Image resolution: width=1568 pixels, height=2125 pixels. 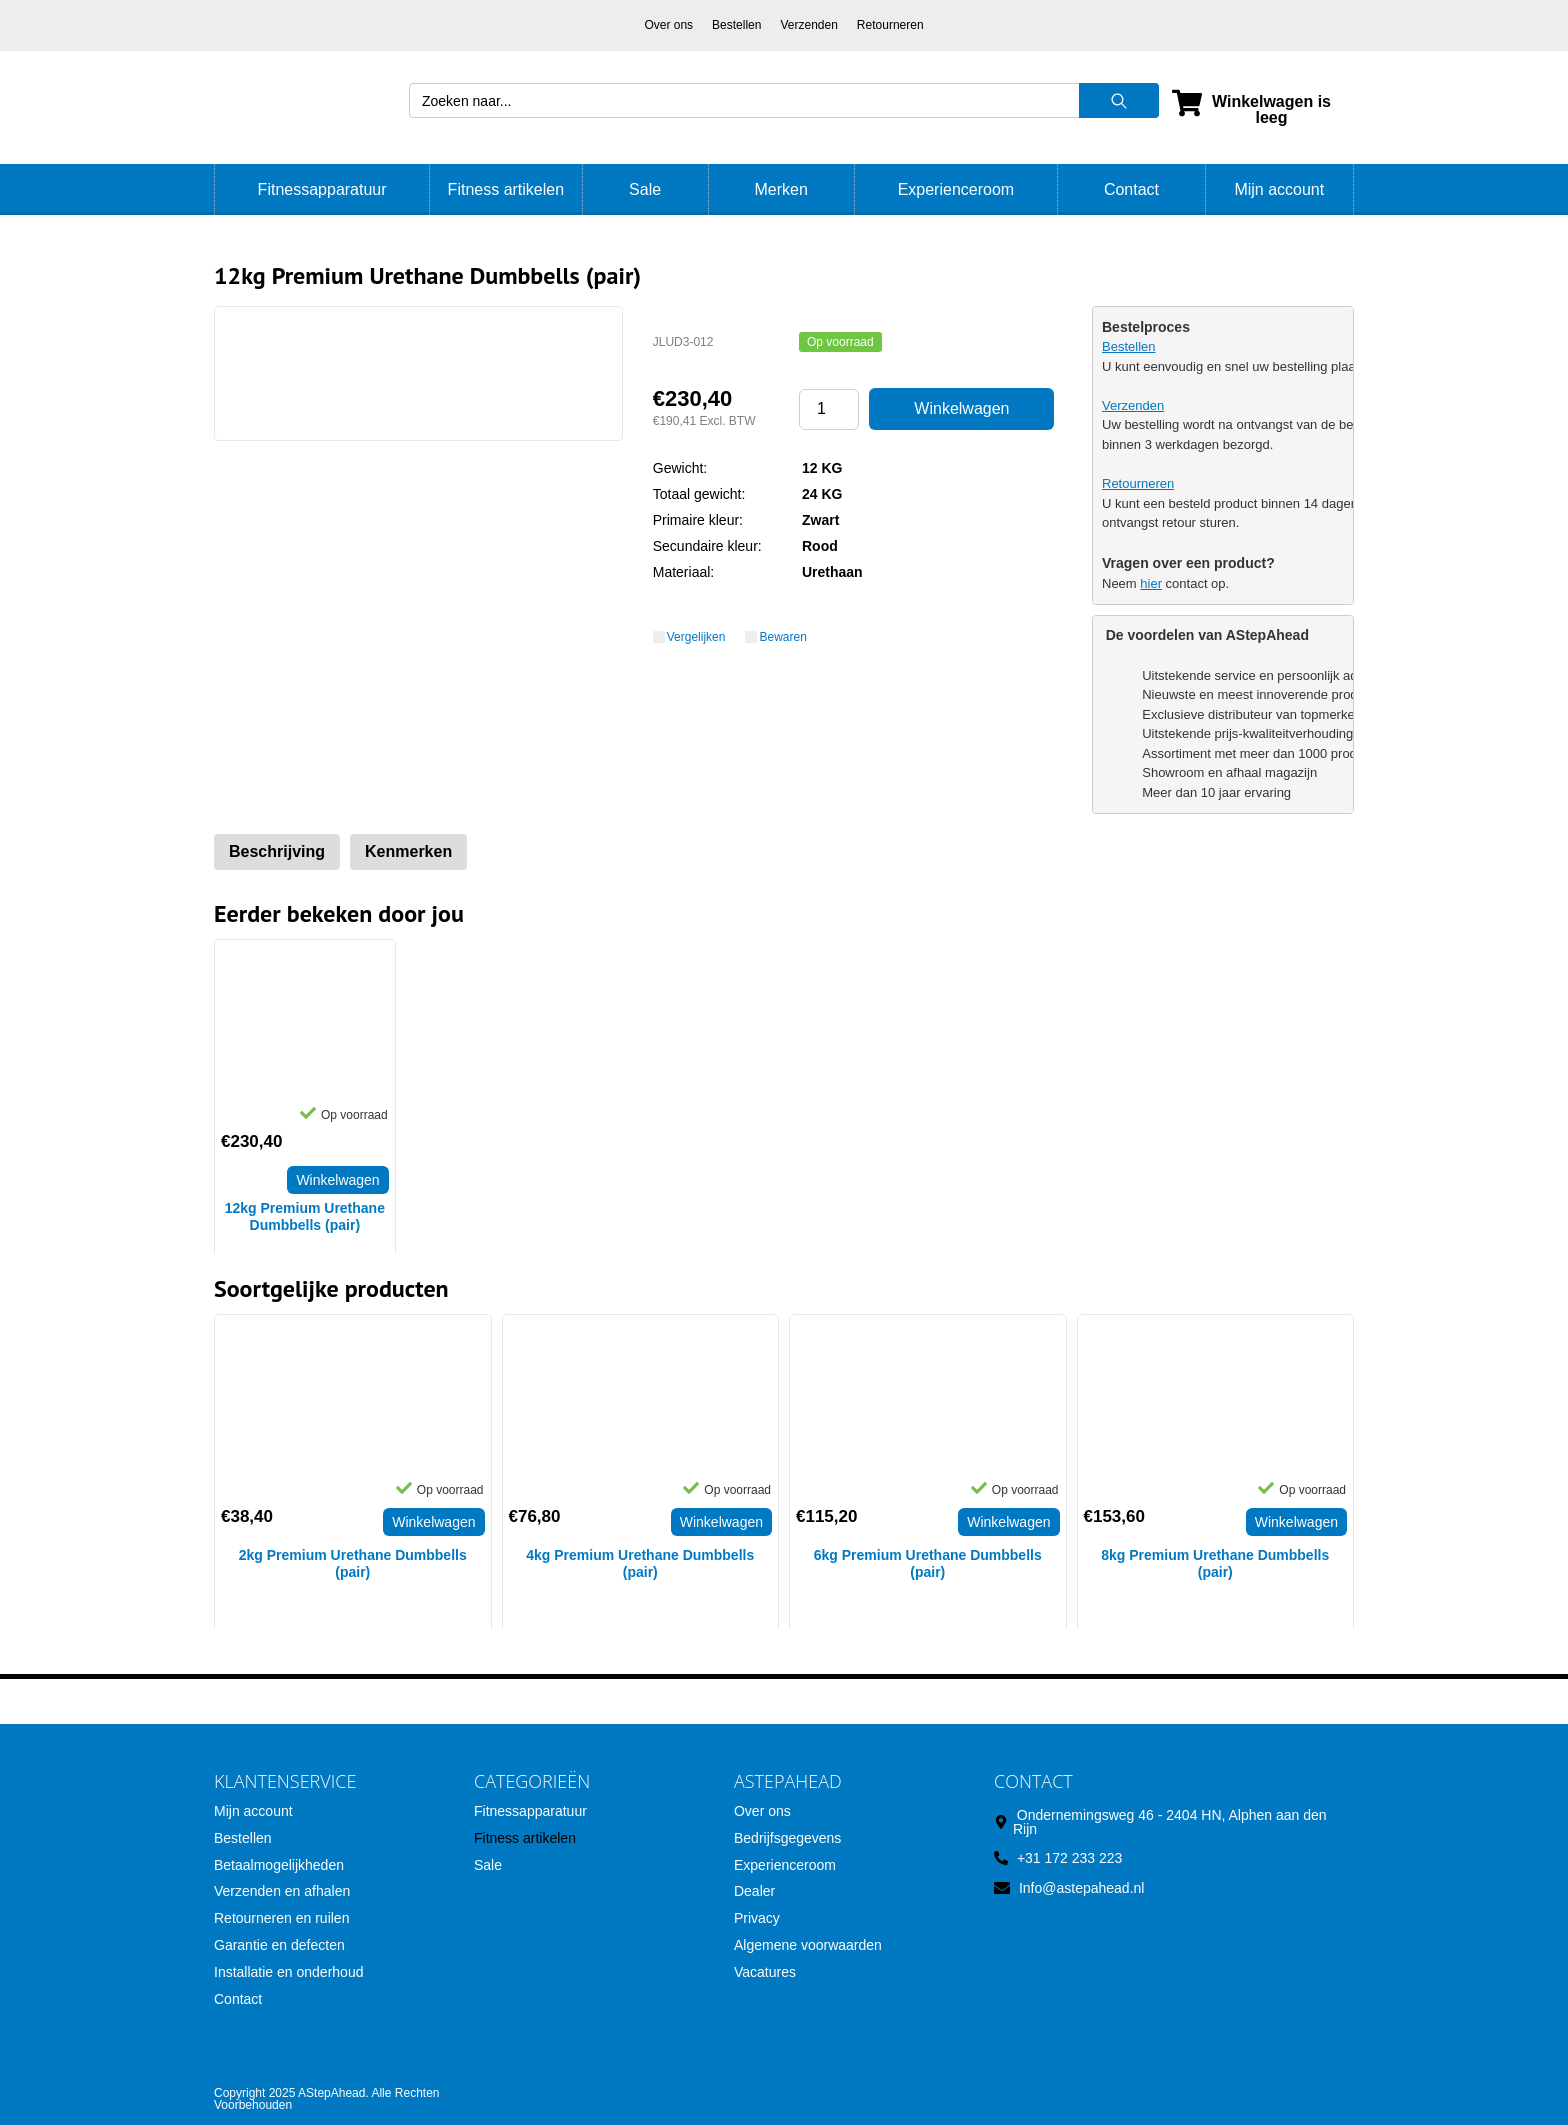 I want to click on Beschrijving, so click(x=277, y=851).